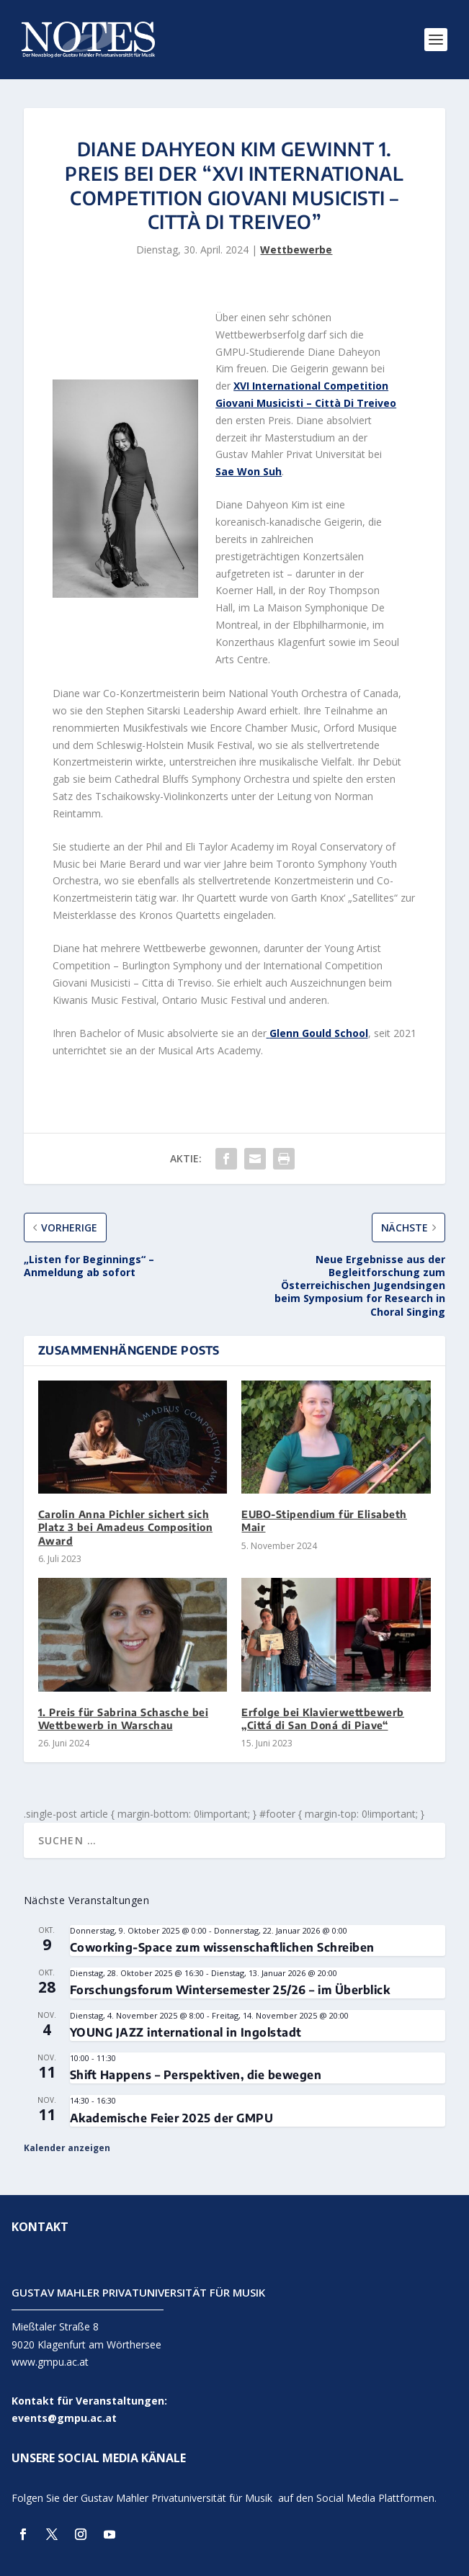  I want to click on Carolin Anna Pichler sichert sich Platz 3 bei Amadeus Composition Award, so click(125, 1527).